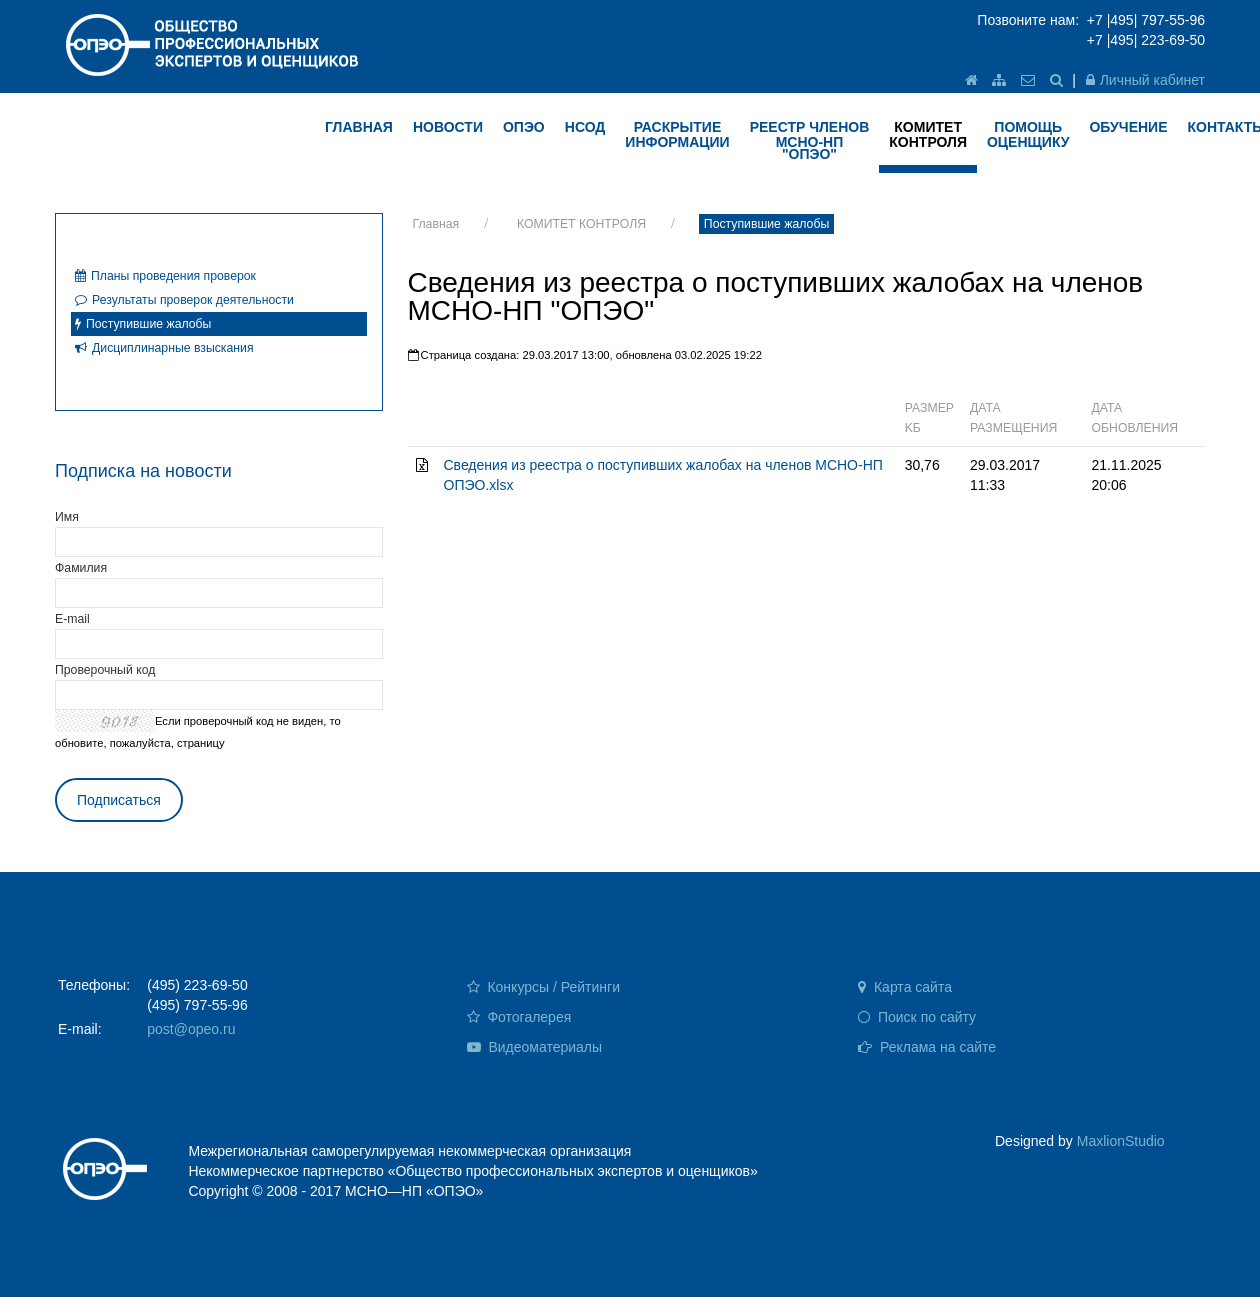 The width and height of the screenshot is (1260, 1297). I want to click on ОБУЧЕНИЕ, so click(1128, 127).